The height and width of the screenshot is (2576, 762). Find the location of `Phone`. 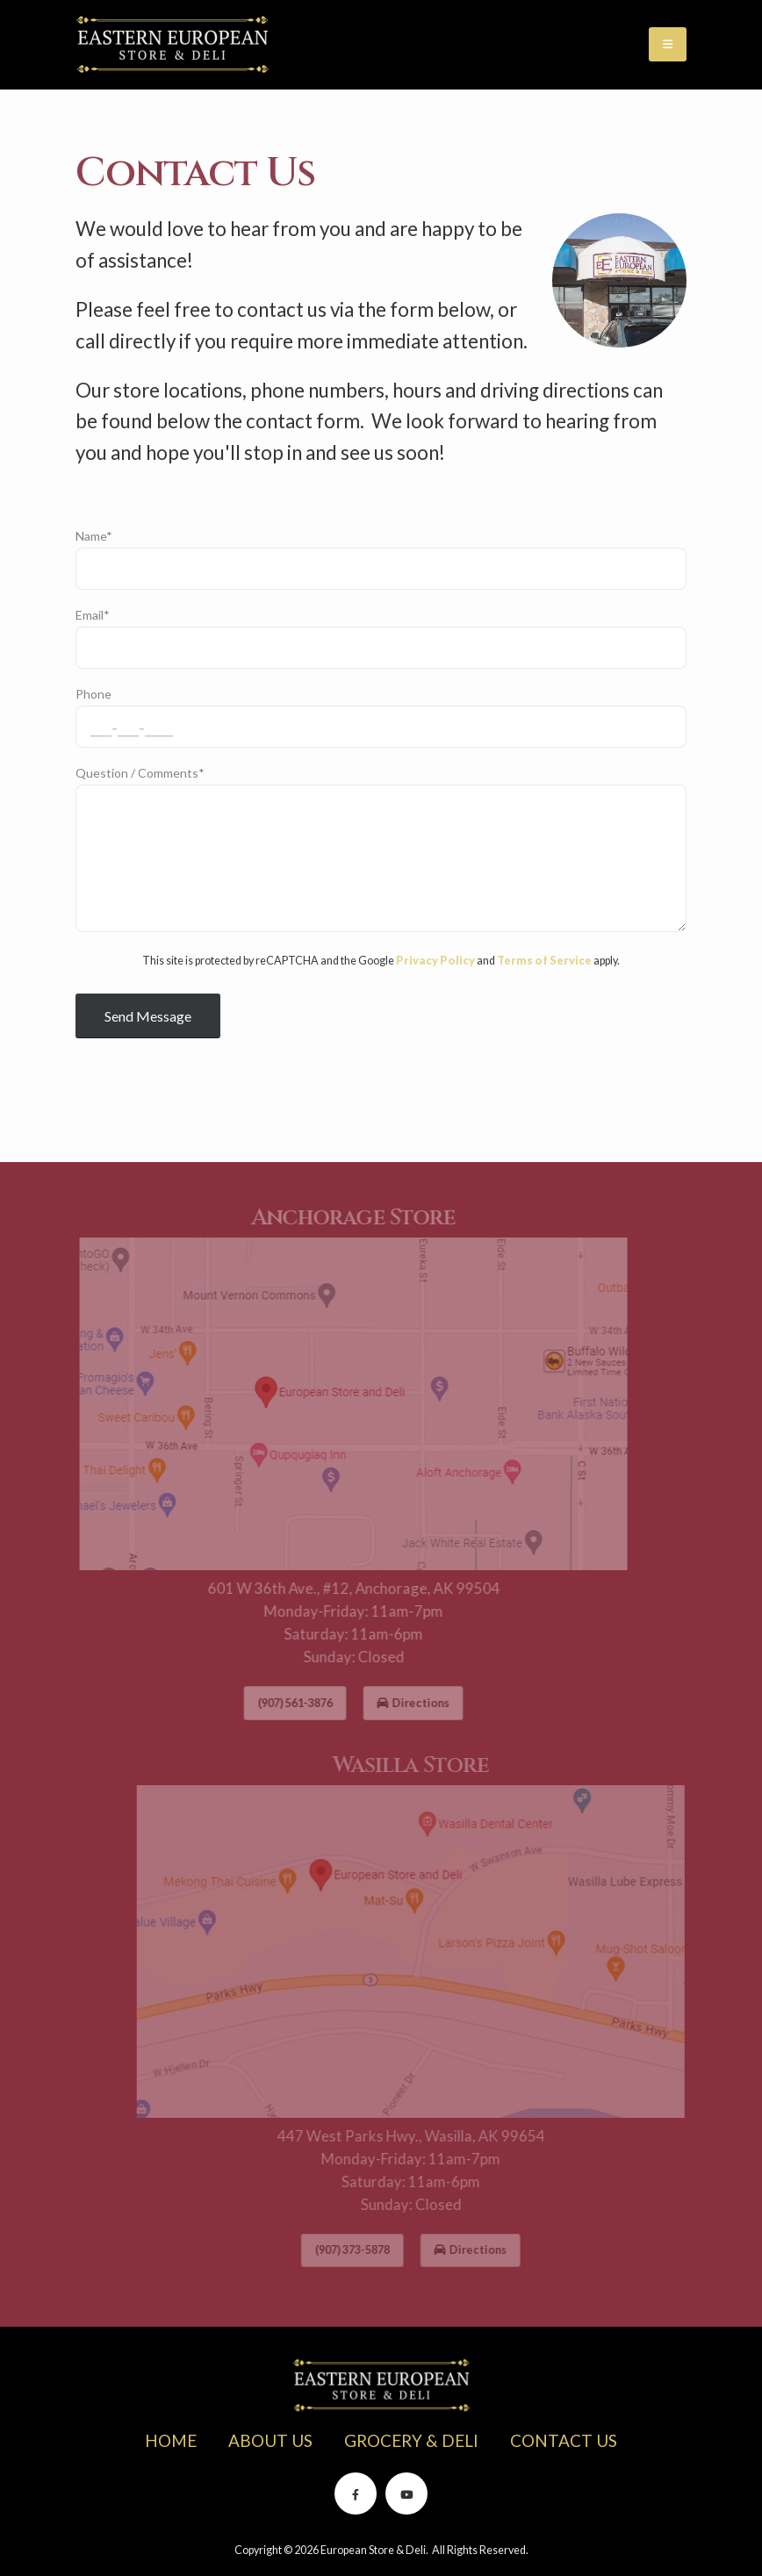

Phone is located at coordinates (93, 699).